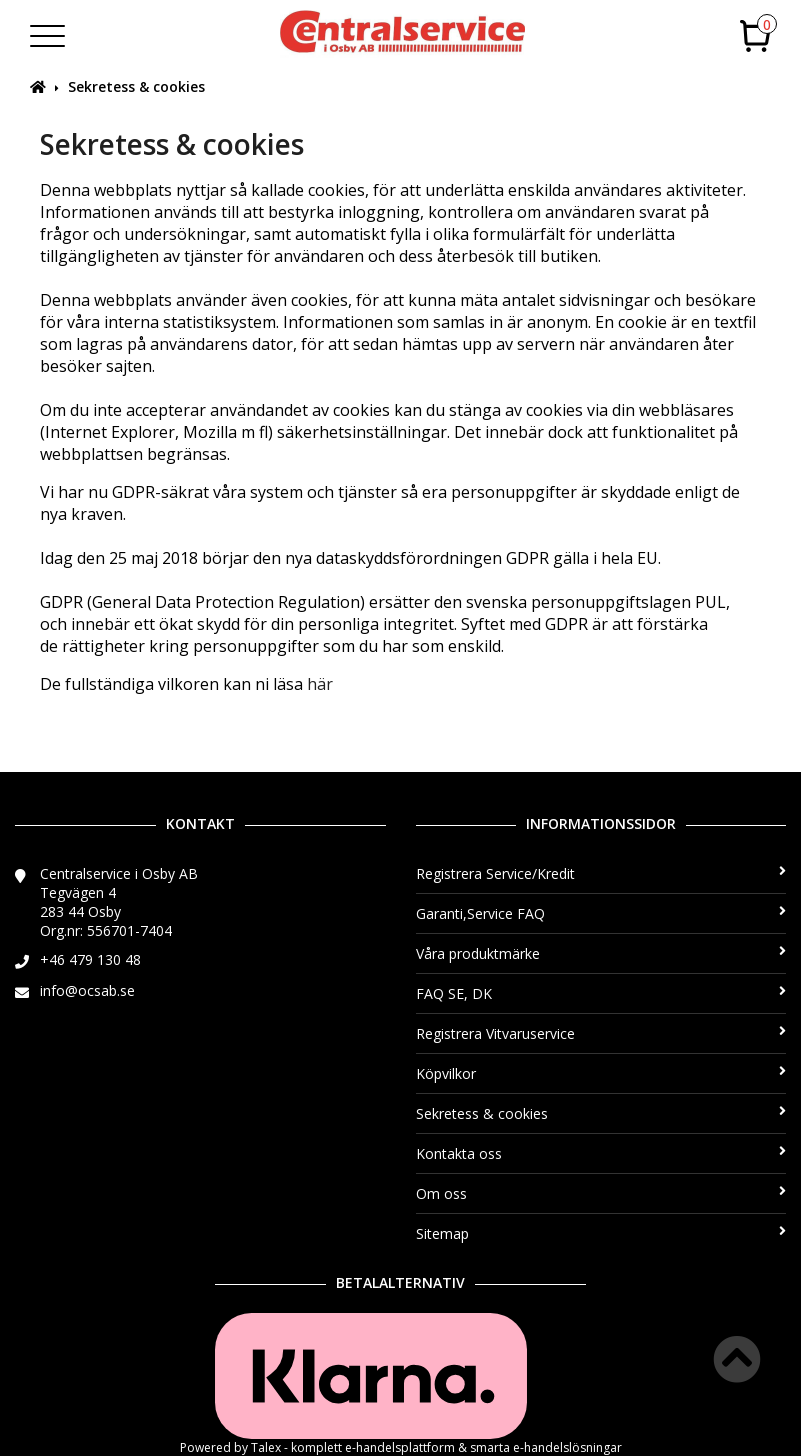  Describe the element at coordinates (320, 684) in the screenshot. I see `här` at that location.